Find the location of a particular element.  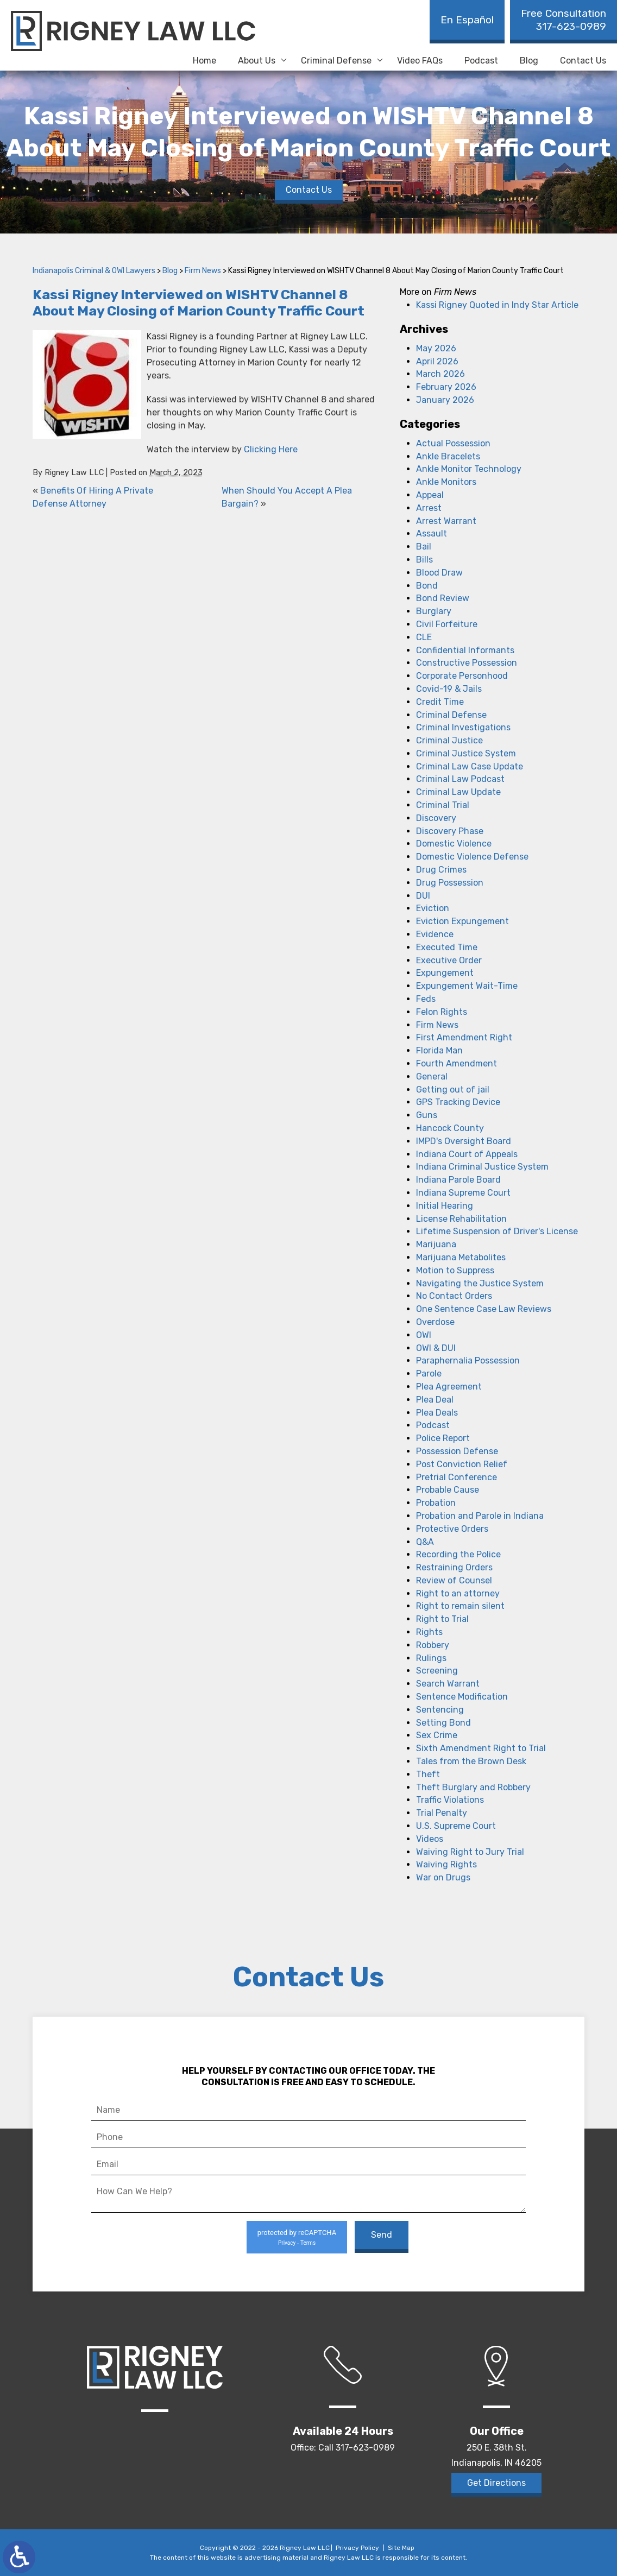

Criminal Law Update is located at coordinates (458, 792).